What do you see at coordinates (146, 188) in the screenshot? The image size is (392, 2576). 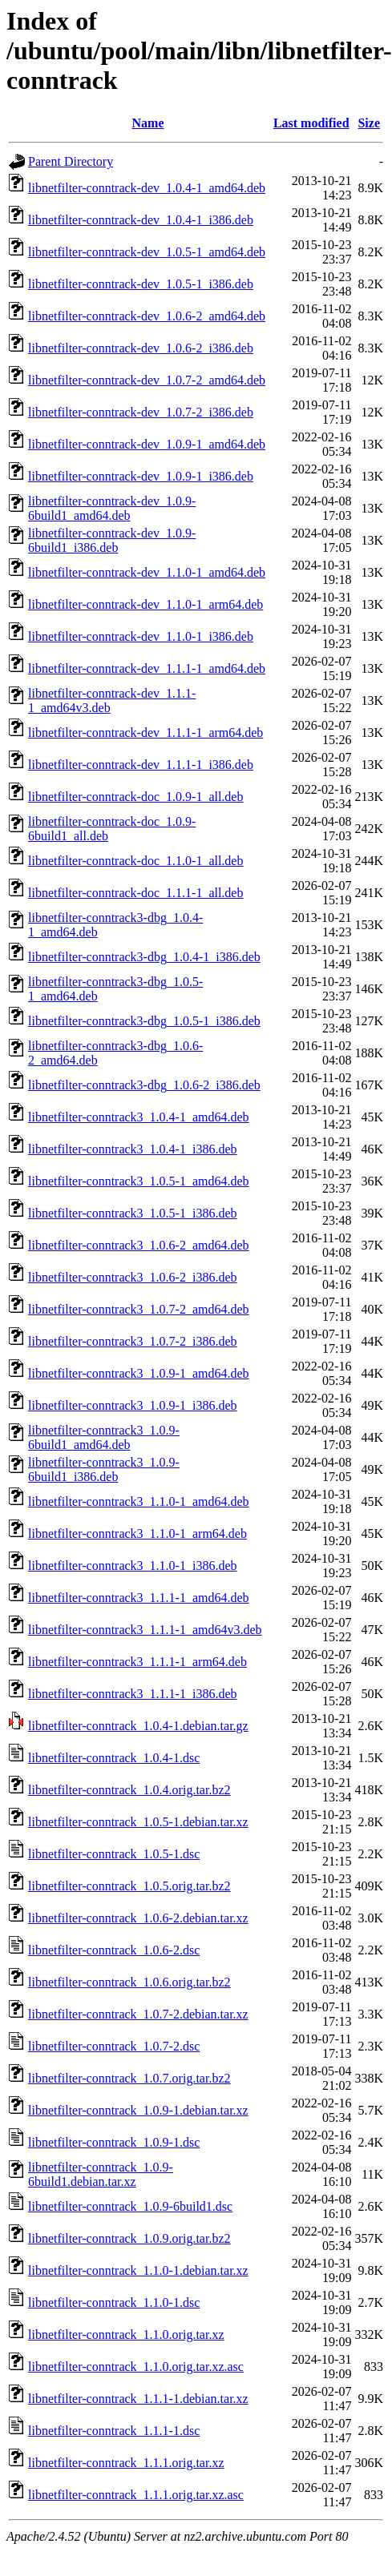 I see `libnetfilter-conntrack-dev_1.0.4-1_amd64.deb` at bounding box center [146, 188].